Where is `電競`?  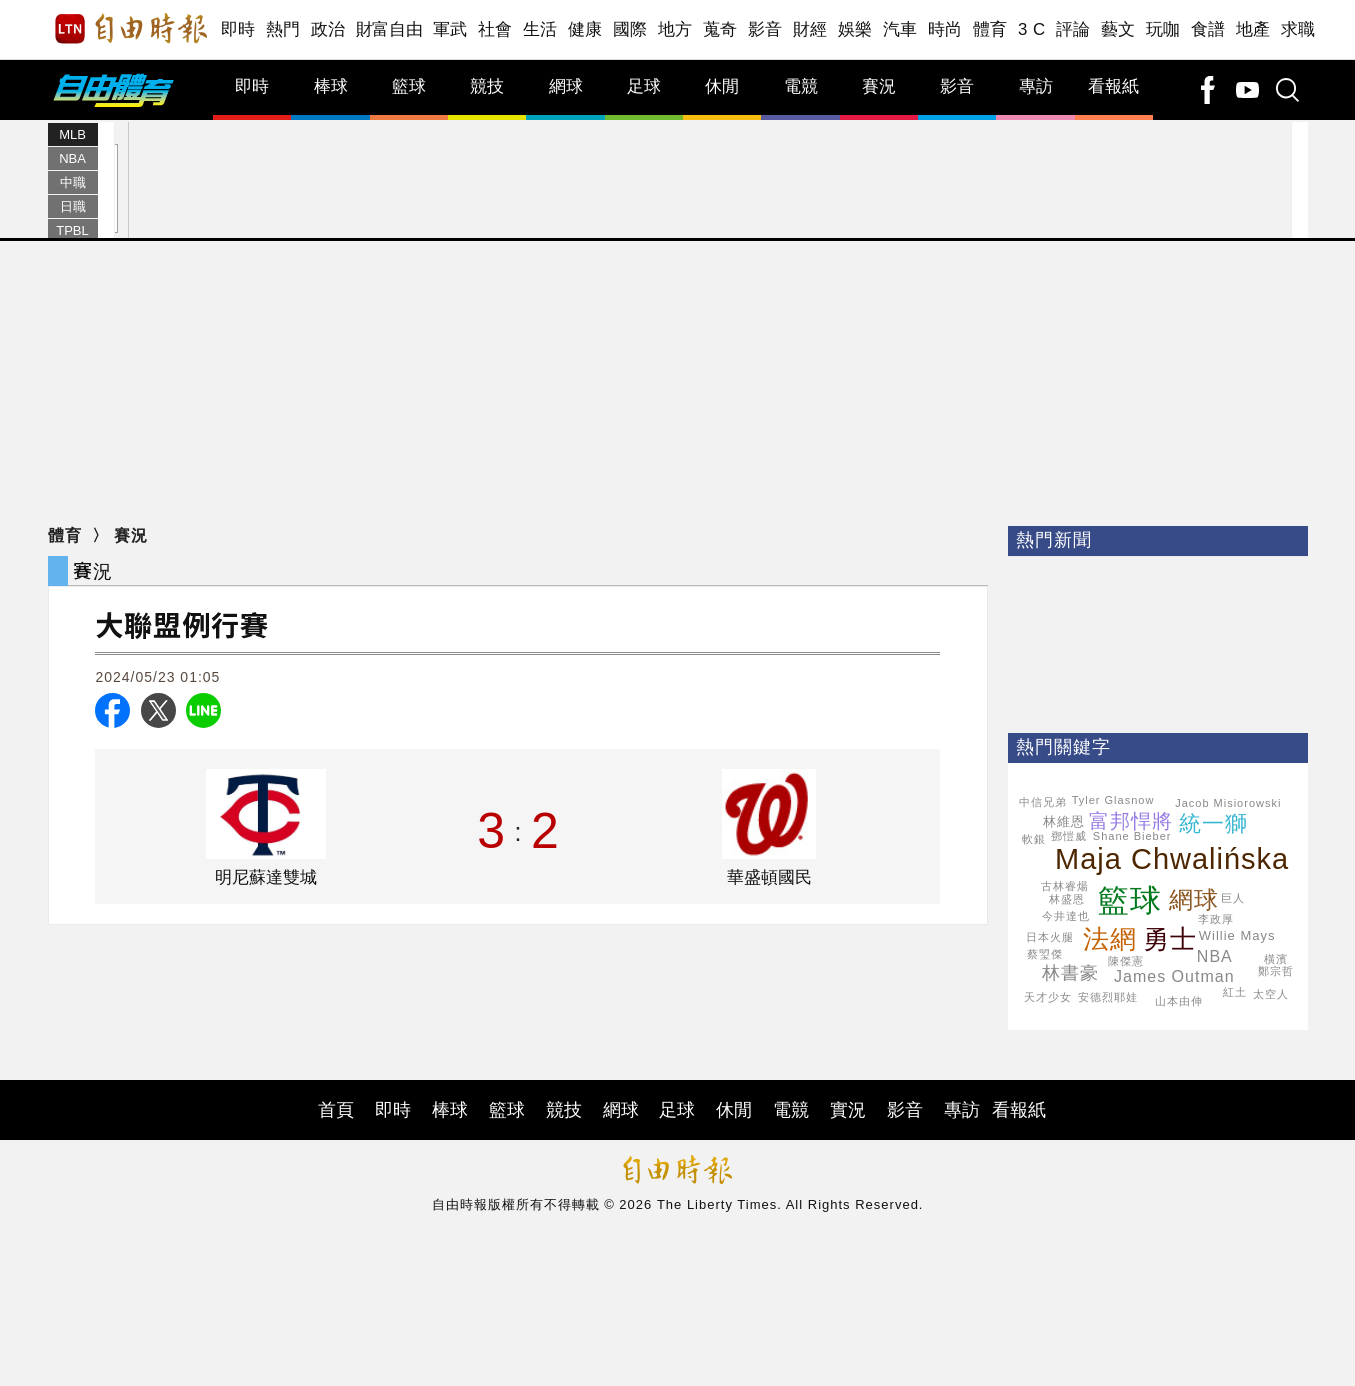
電競 is located at coordinates (801, 86).